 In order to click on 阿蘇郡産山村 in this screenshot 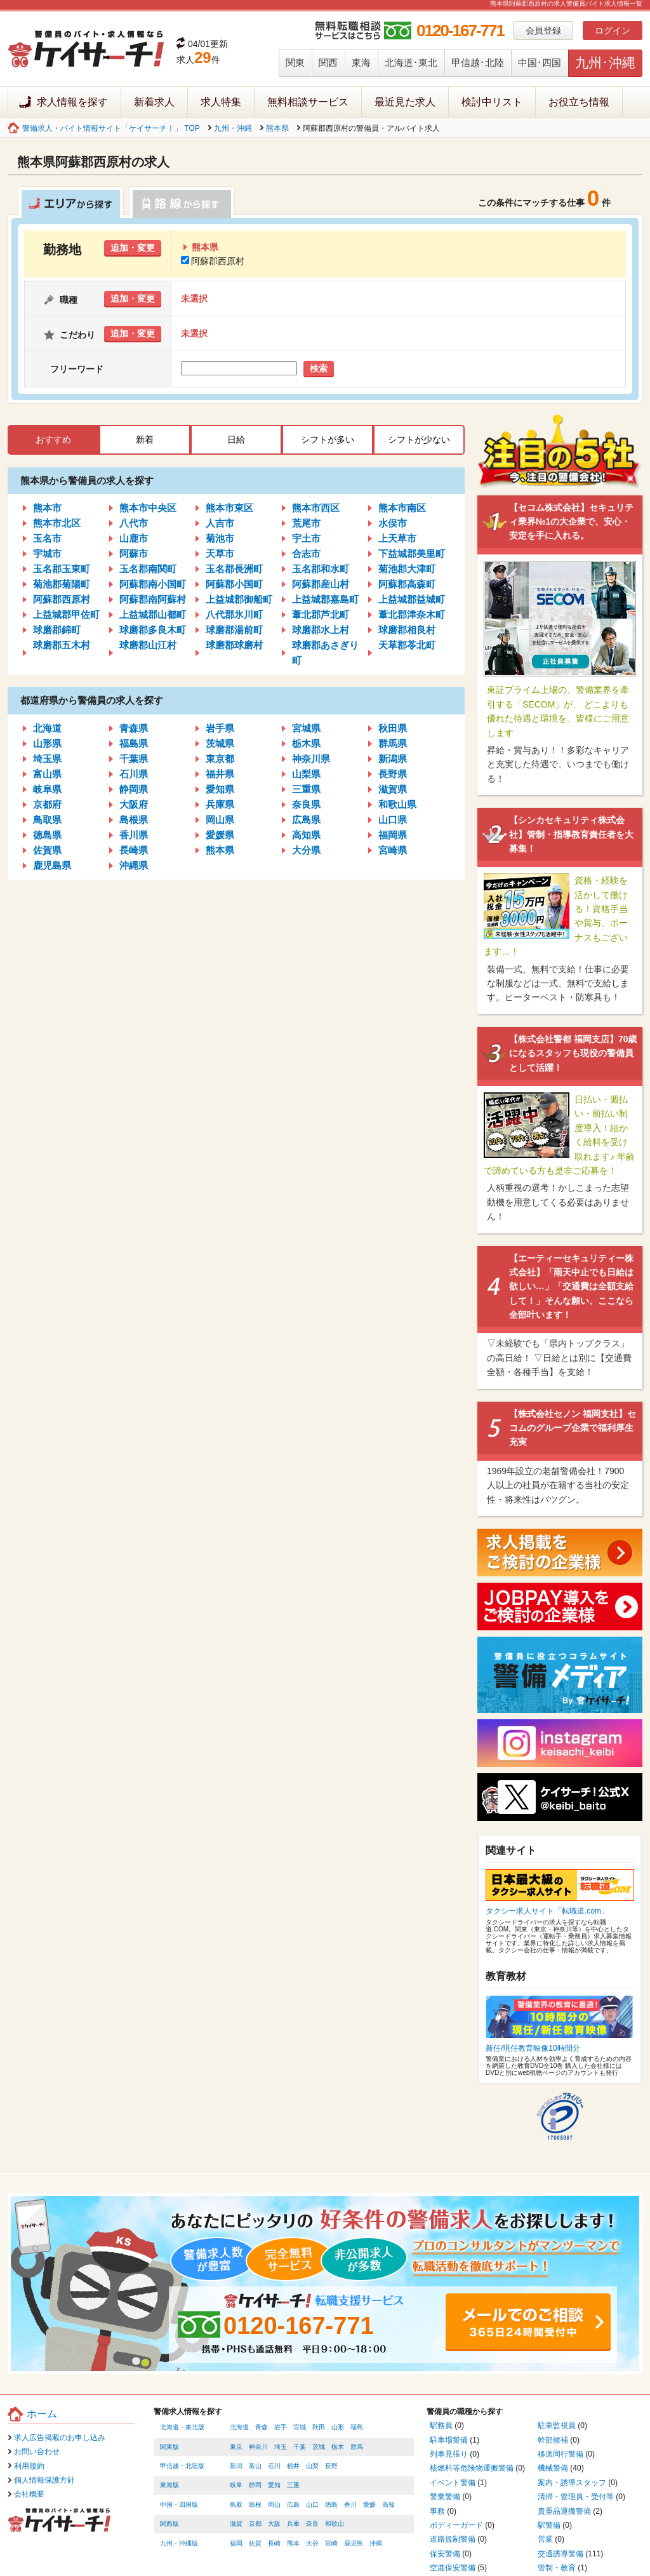, I will do `click(320, 584)`.